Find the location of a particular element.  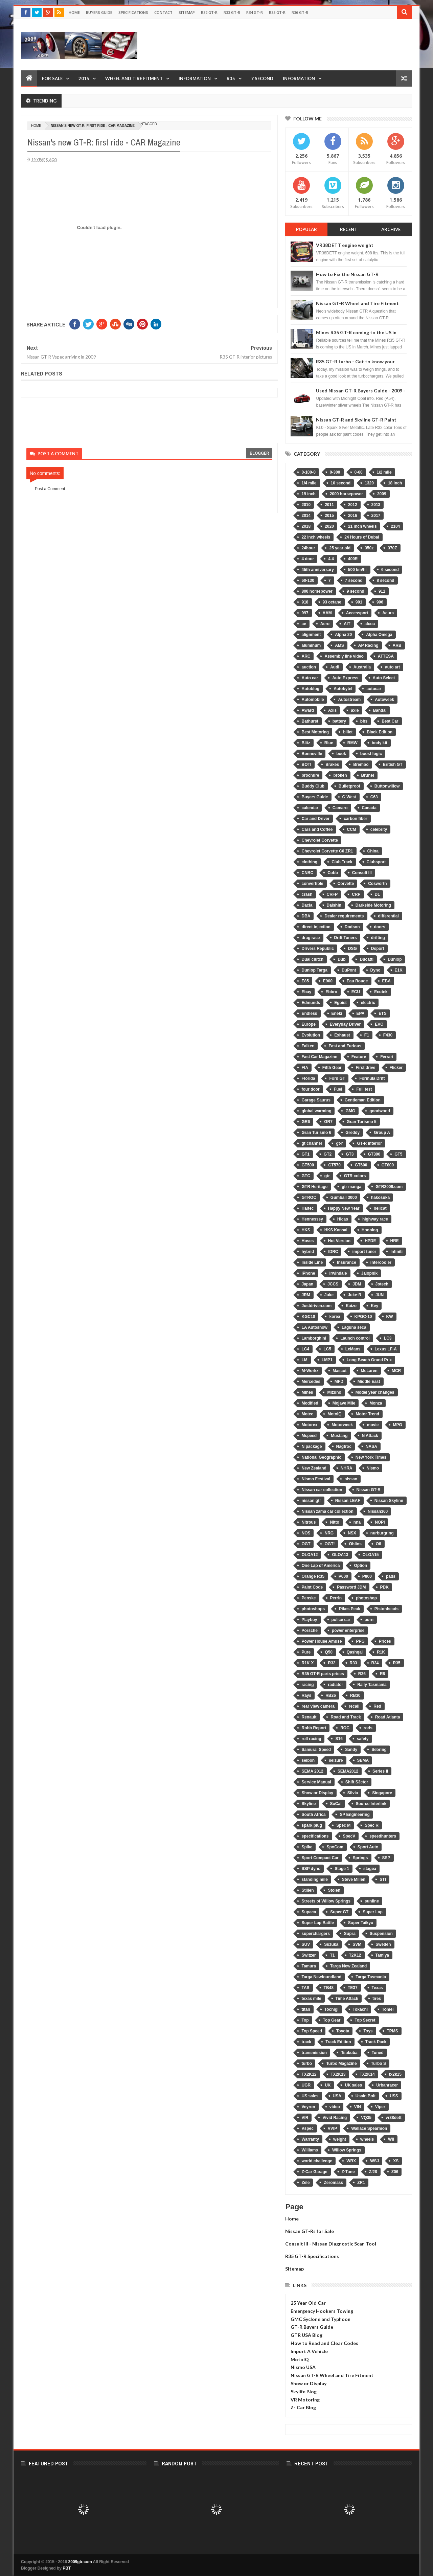

Nitto is located at coordinates (334, 1522).